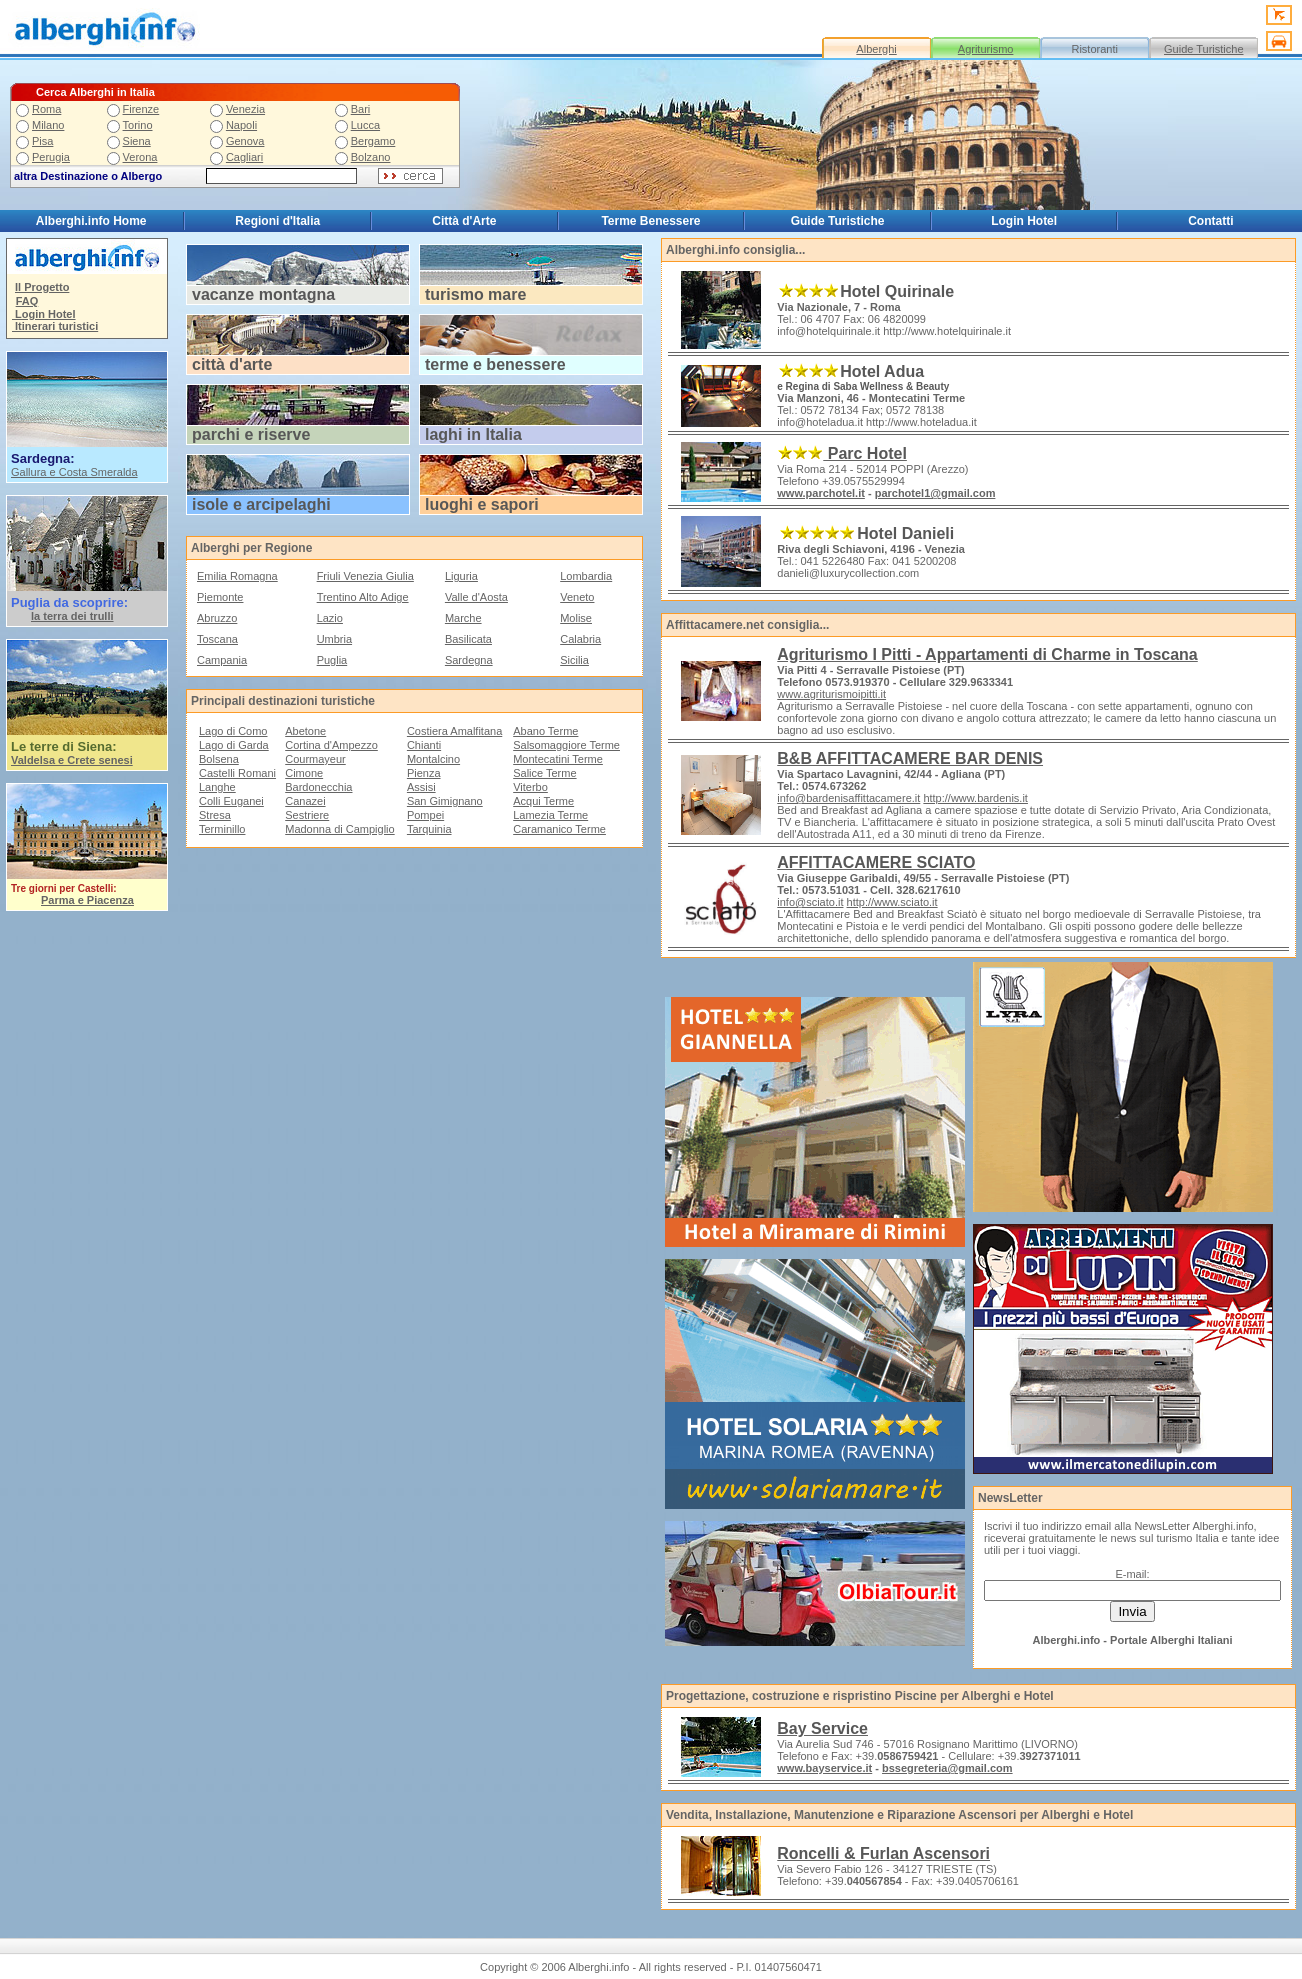 This screenshot has height=1979, width=1302. Describe the element at coordinates (454, 731) in the screenshot. I see `Costiera Amalfitana` at that location.